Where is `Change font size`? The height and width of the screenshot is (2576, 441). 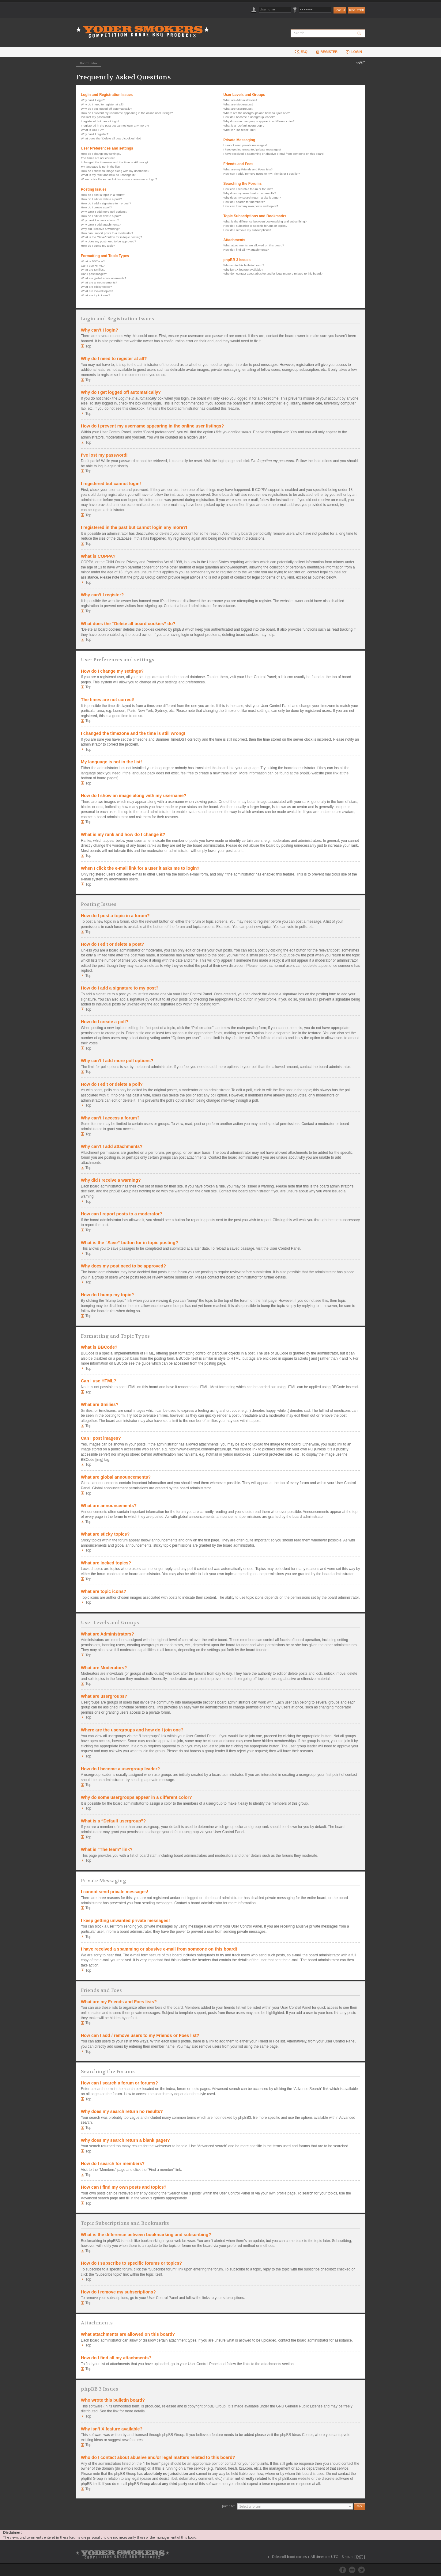 Change font size is located at coordinates (360, 62).